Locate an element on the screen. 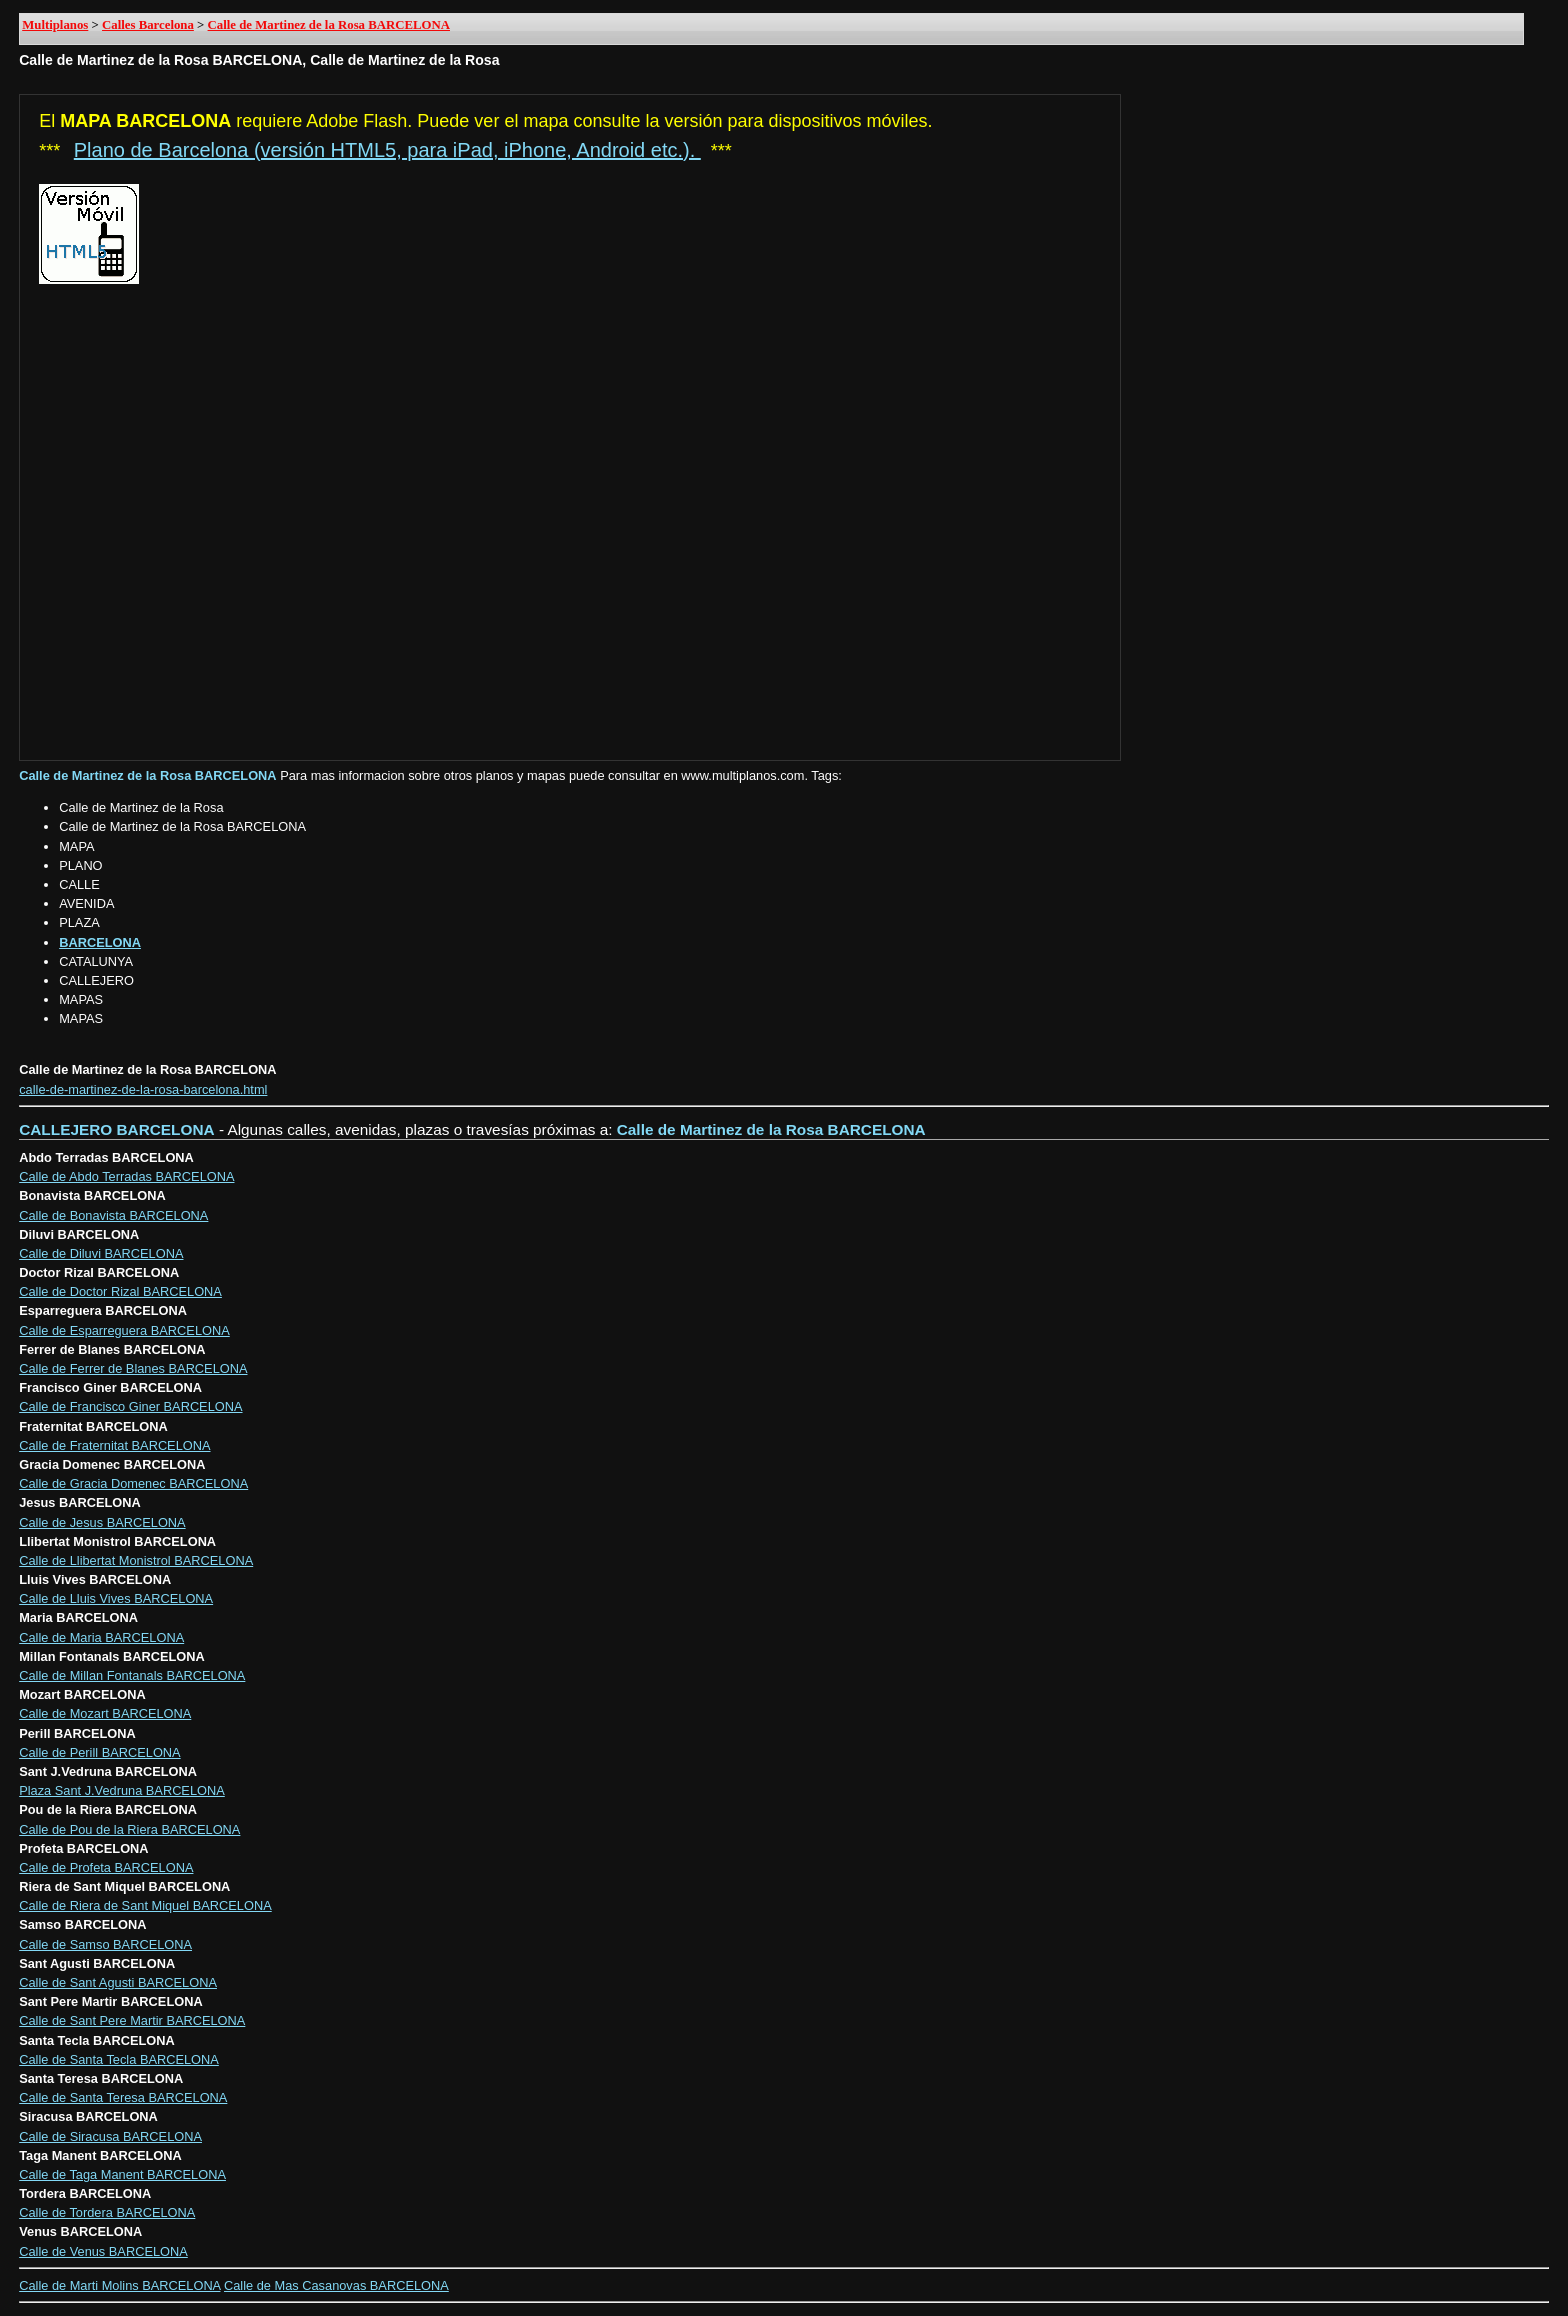 Image resolution: width=1568 pixels, height=2316 pixels. Calle de Santa Tecla BARCELONA is located at coordinates (119, 2059).